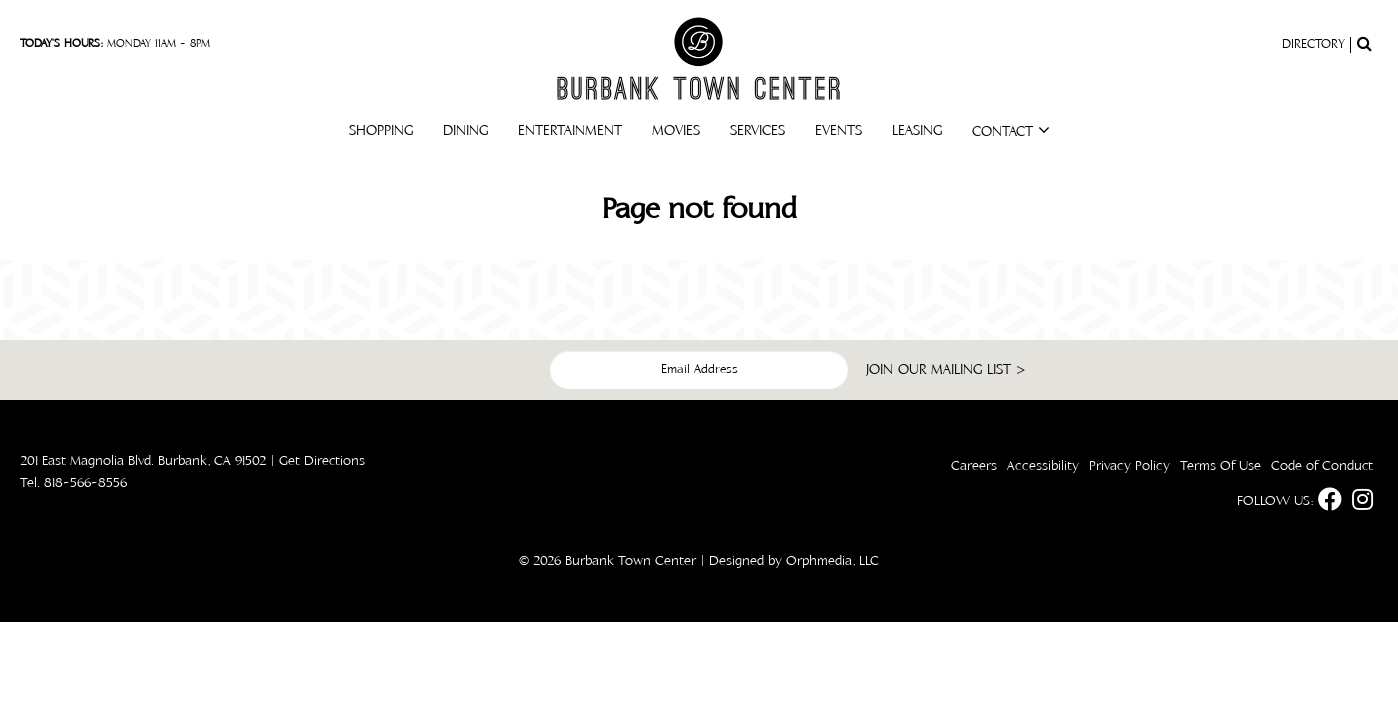 This screenshot has height=720, width=1398. Describe the element at coordinates (381, 130) in the screenshot. I see `Shopping` at that location.